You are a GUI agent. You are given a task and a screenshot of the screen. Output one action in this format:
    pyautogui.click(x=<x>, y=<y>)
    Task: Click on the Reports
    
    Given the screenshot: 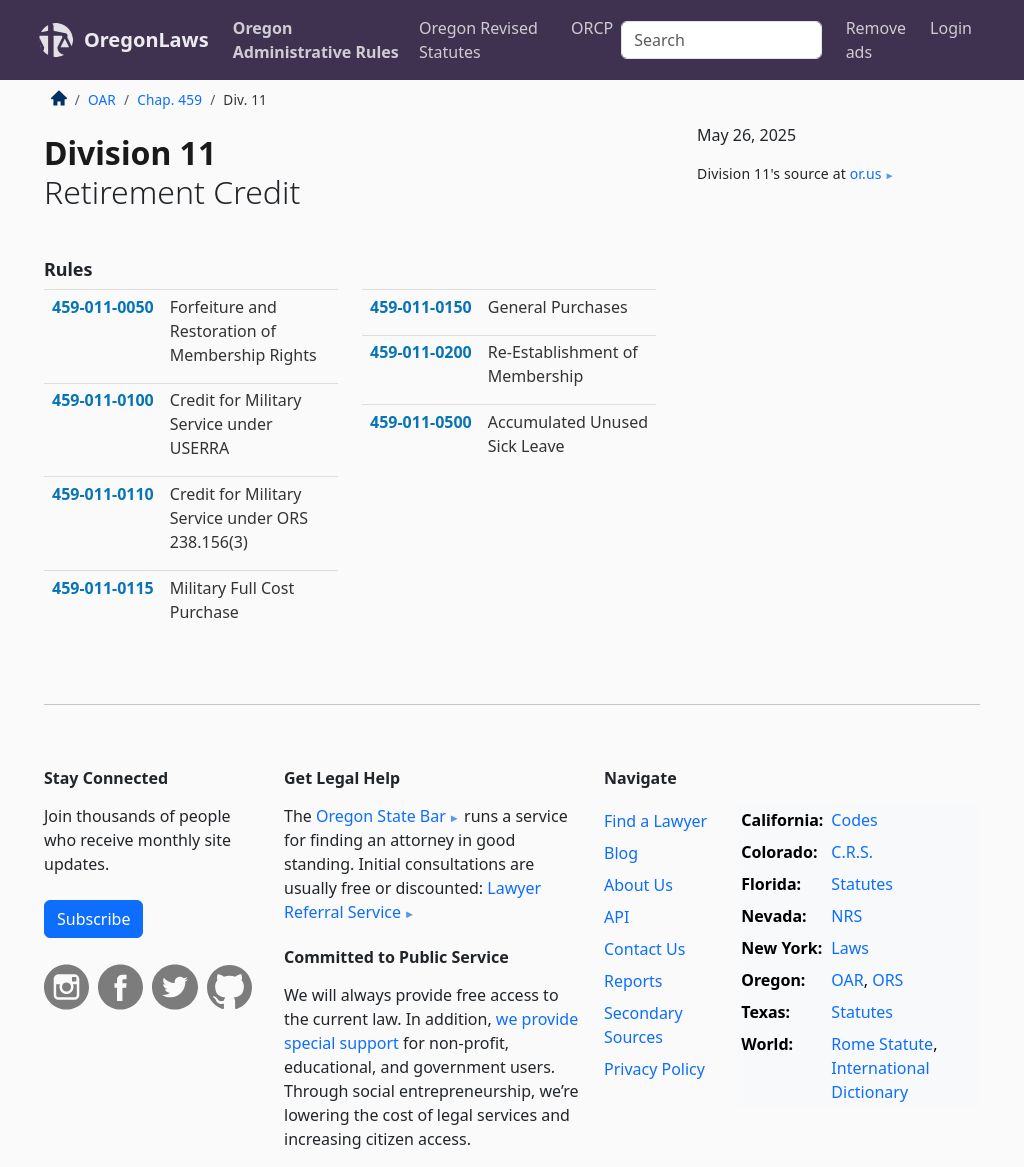 What is the action you would take?
    pyautogui.click(x=633, y=981)
    